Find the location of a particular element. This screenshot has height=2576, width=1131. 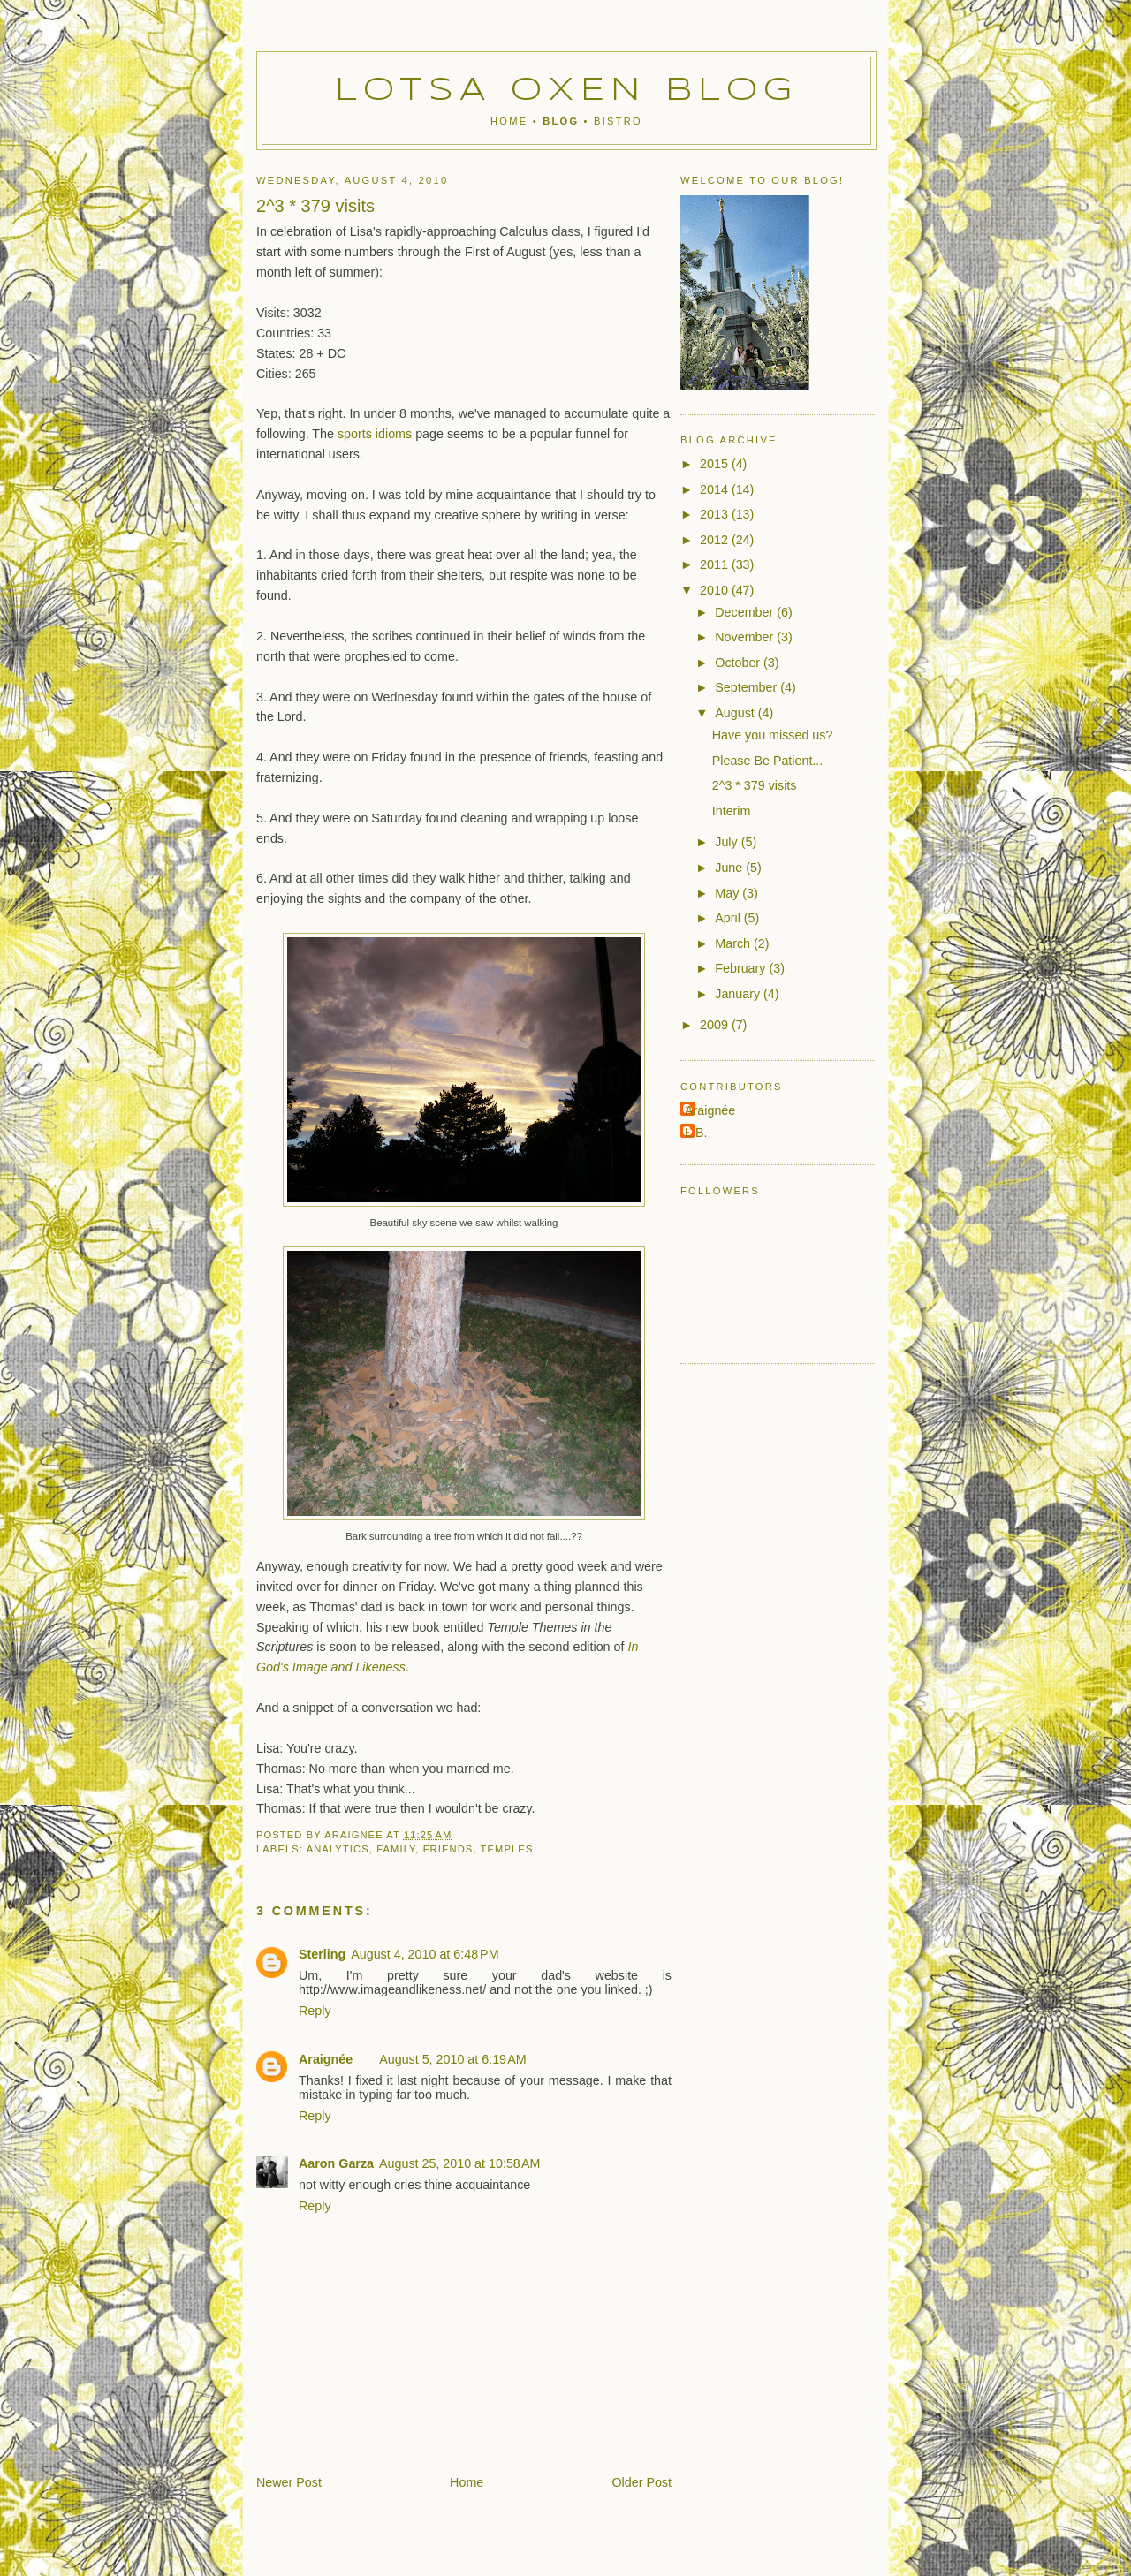

Bistro is located at coordinates (618, 121).